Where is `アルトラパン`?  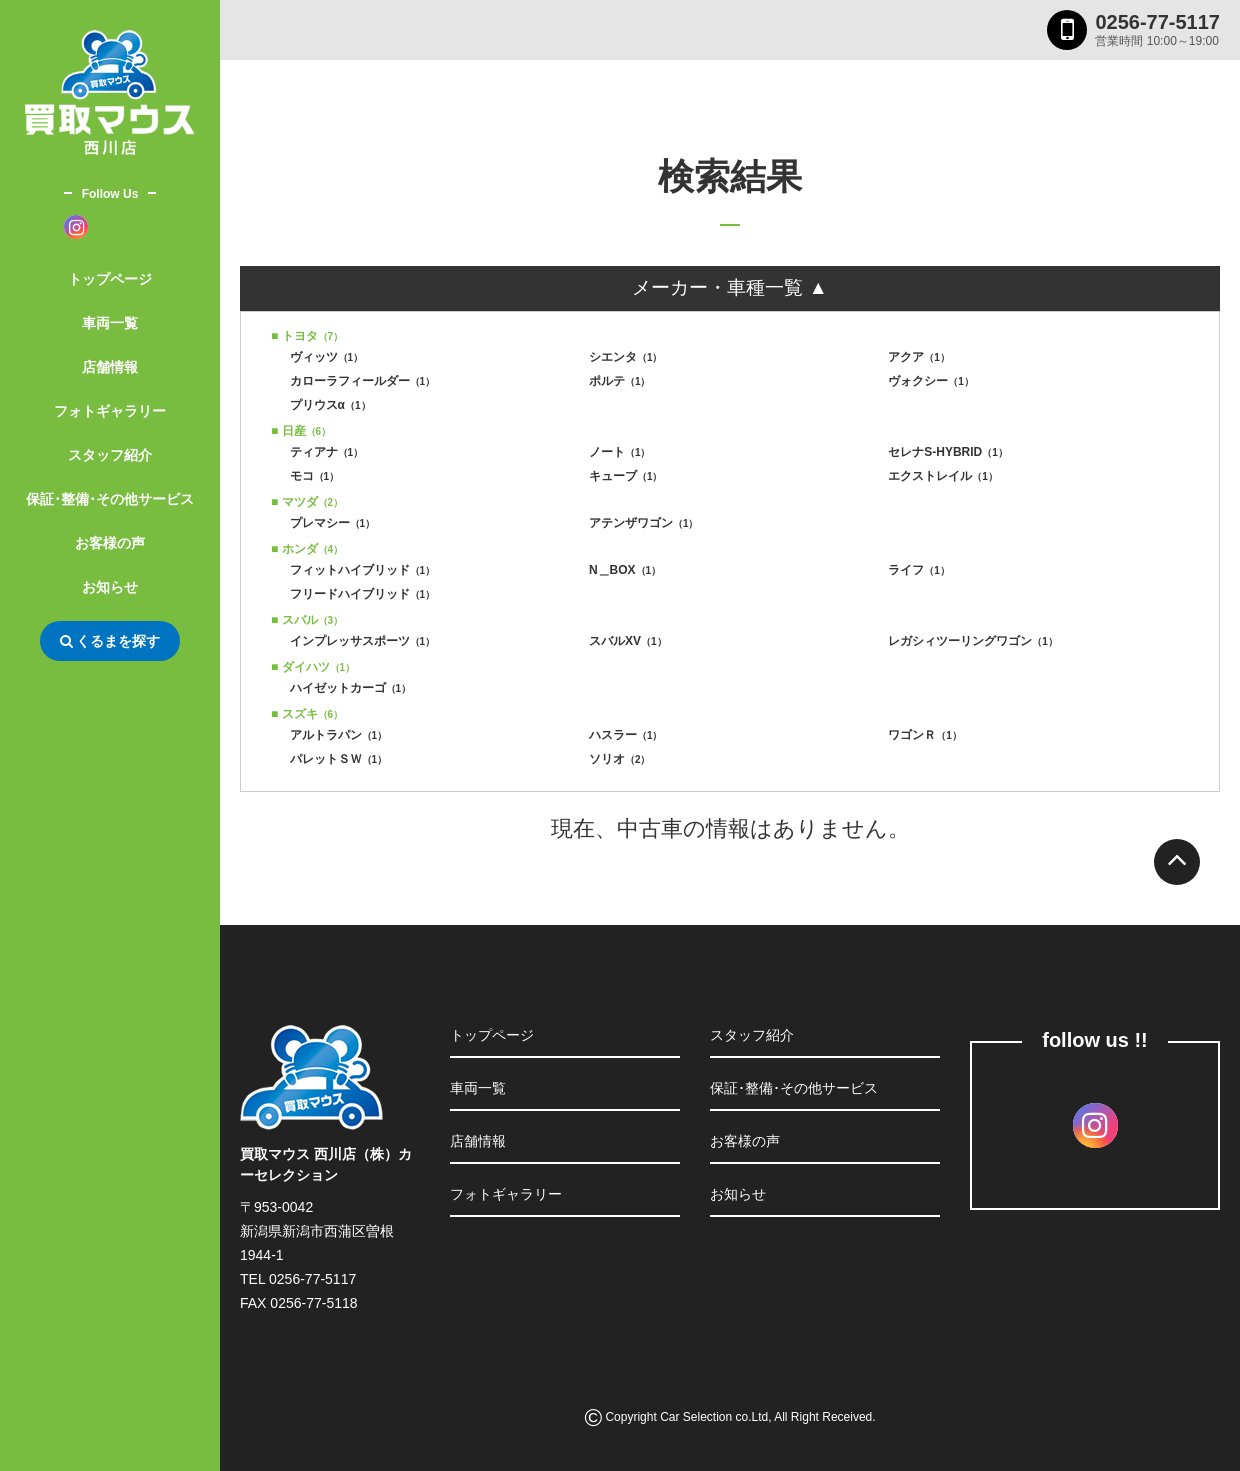
アルトラパン is located at coordinates (339, 735).